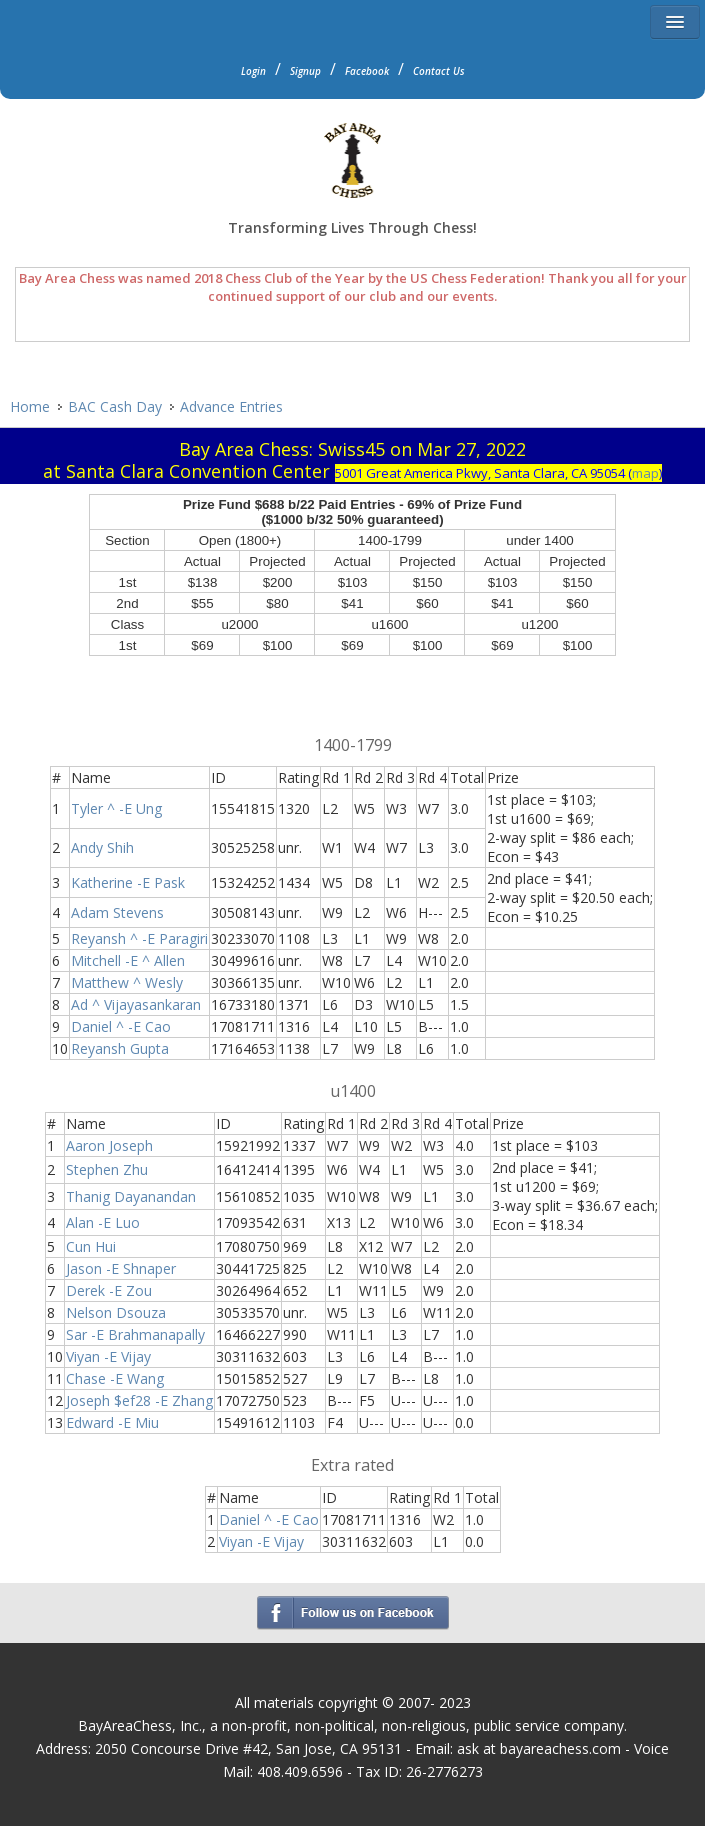  I want to click on map, so click(645, 473).